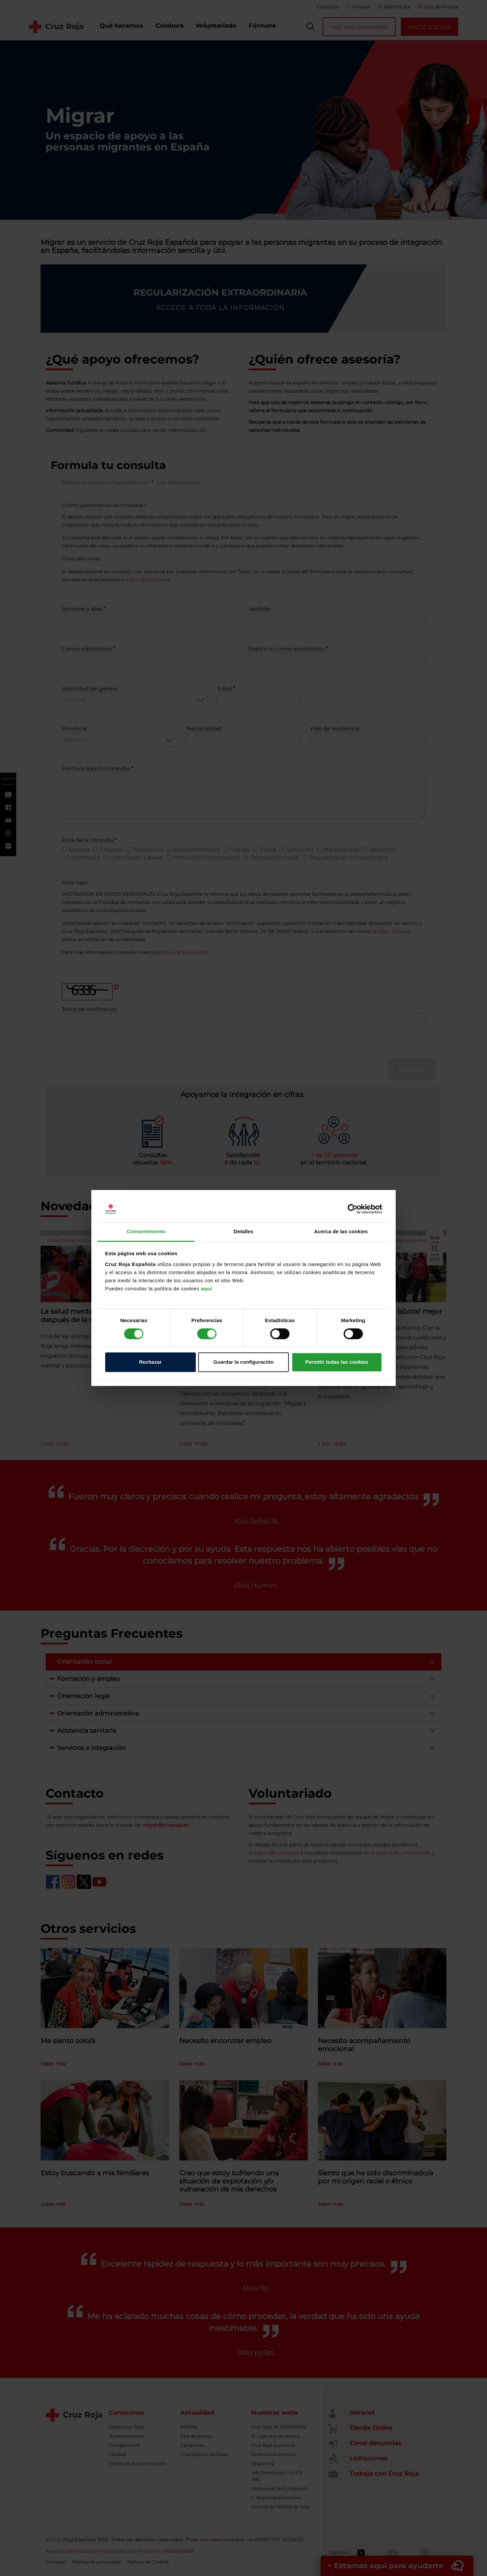 The image size is (487, 2576). What do you see at coordinates (336, 1362) in the screenshot?
I see `Permitir todas las cookies` at bounding box center [336, 1362].